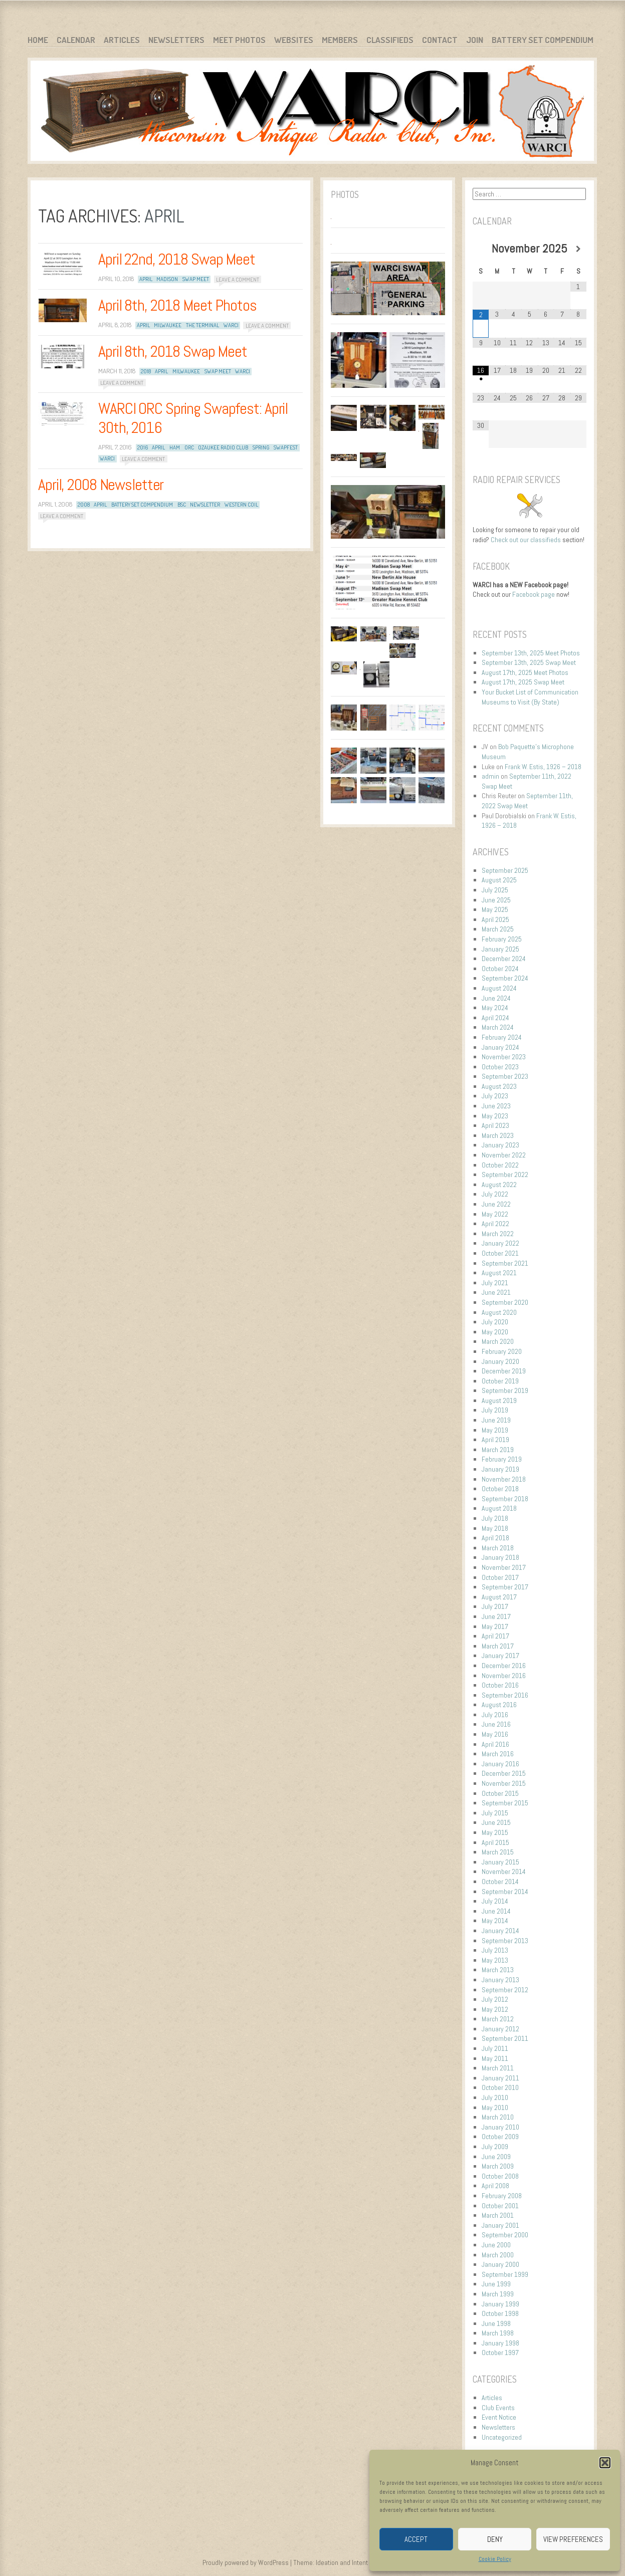 This screenshot has width=625, height=2576. I want to click on August 2019, so click(499, 1400).